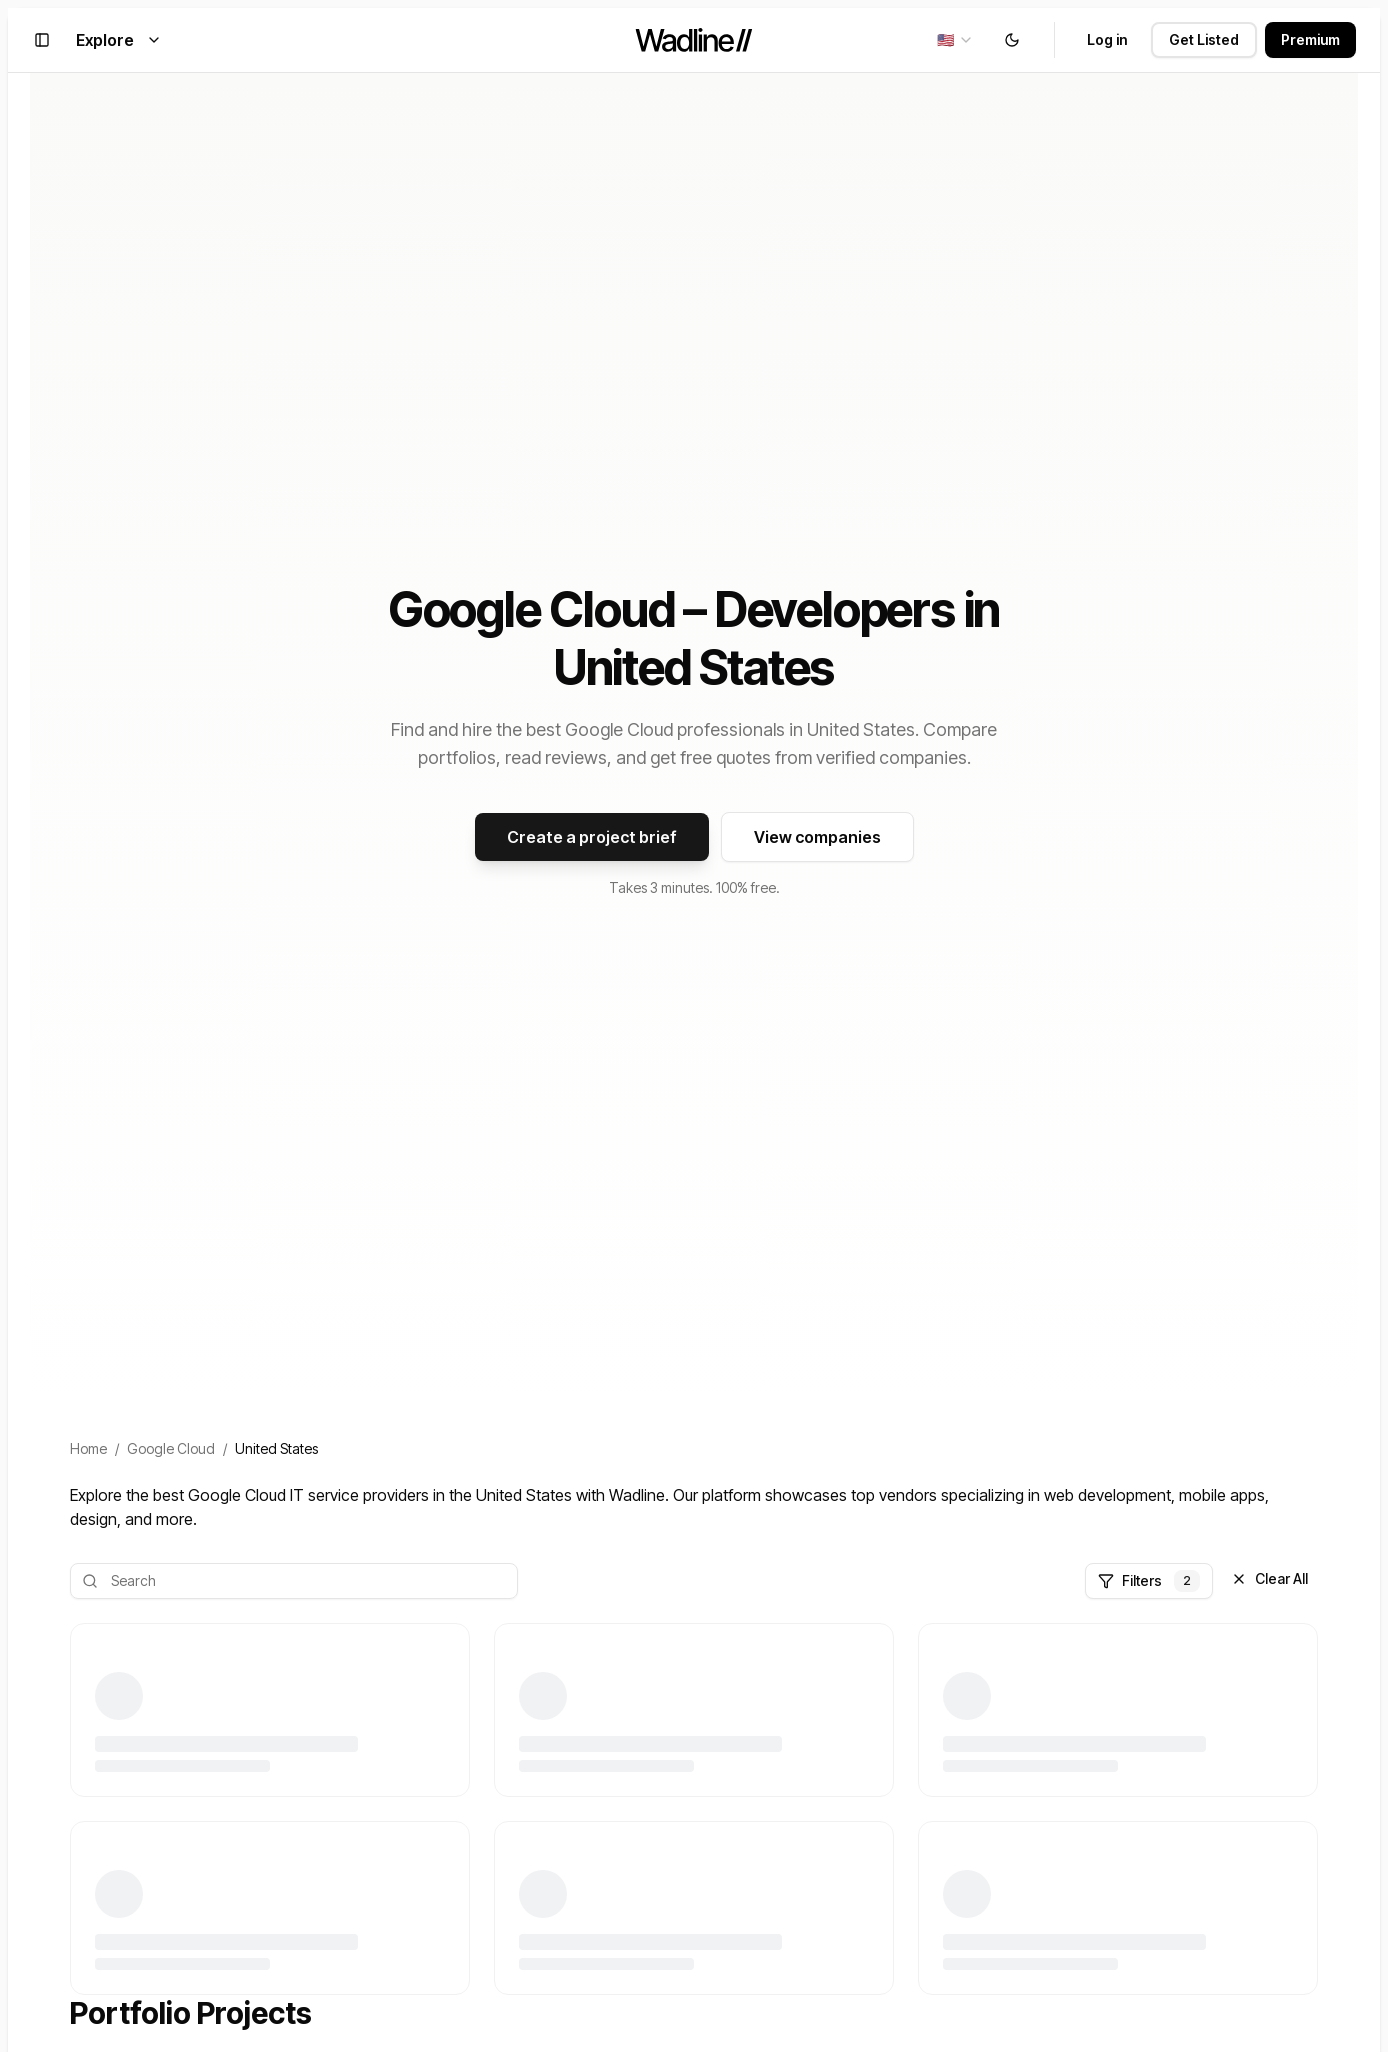  What do you see at coordinates (119, 40) in the screenshot?
I see `Explore` at bounding box center [119, 40].